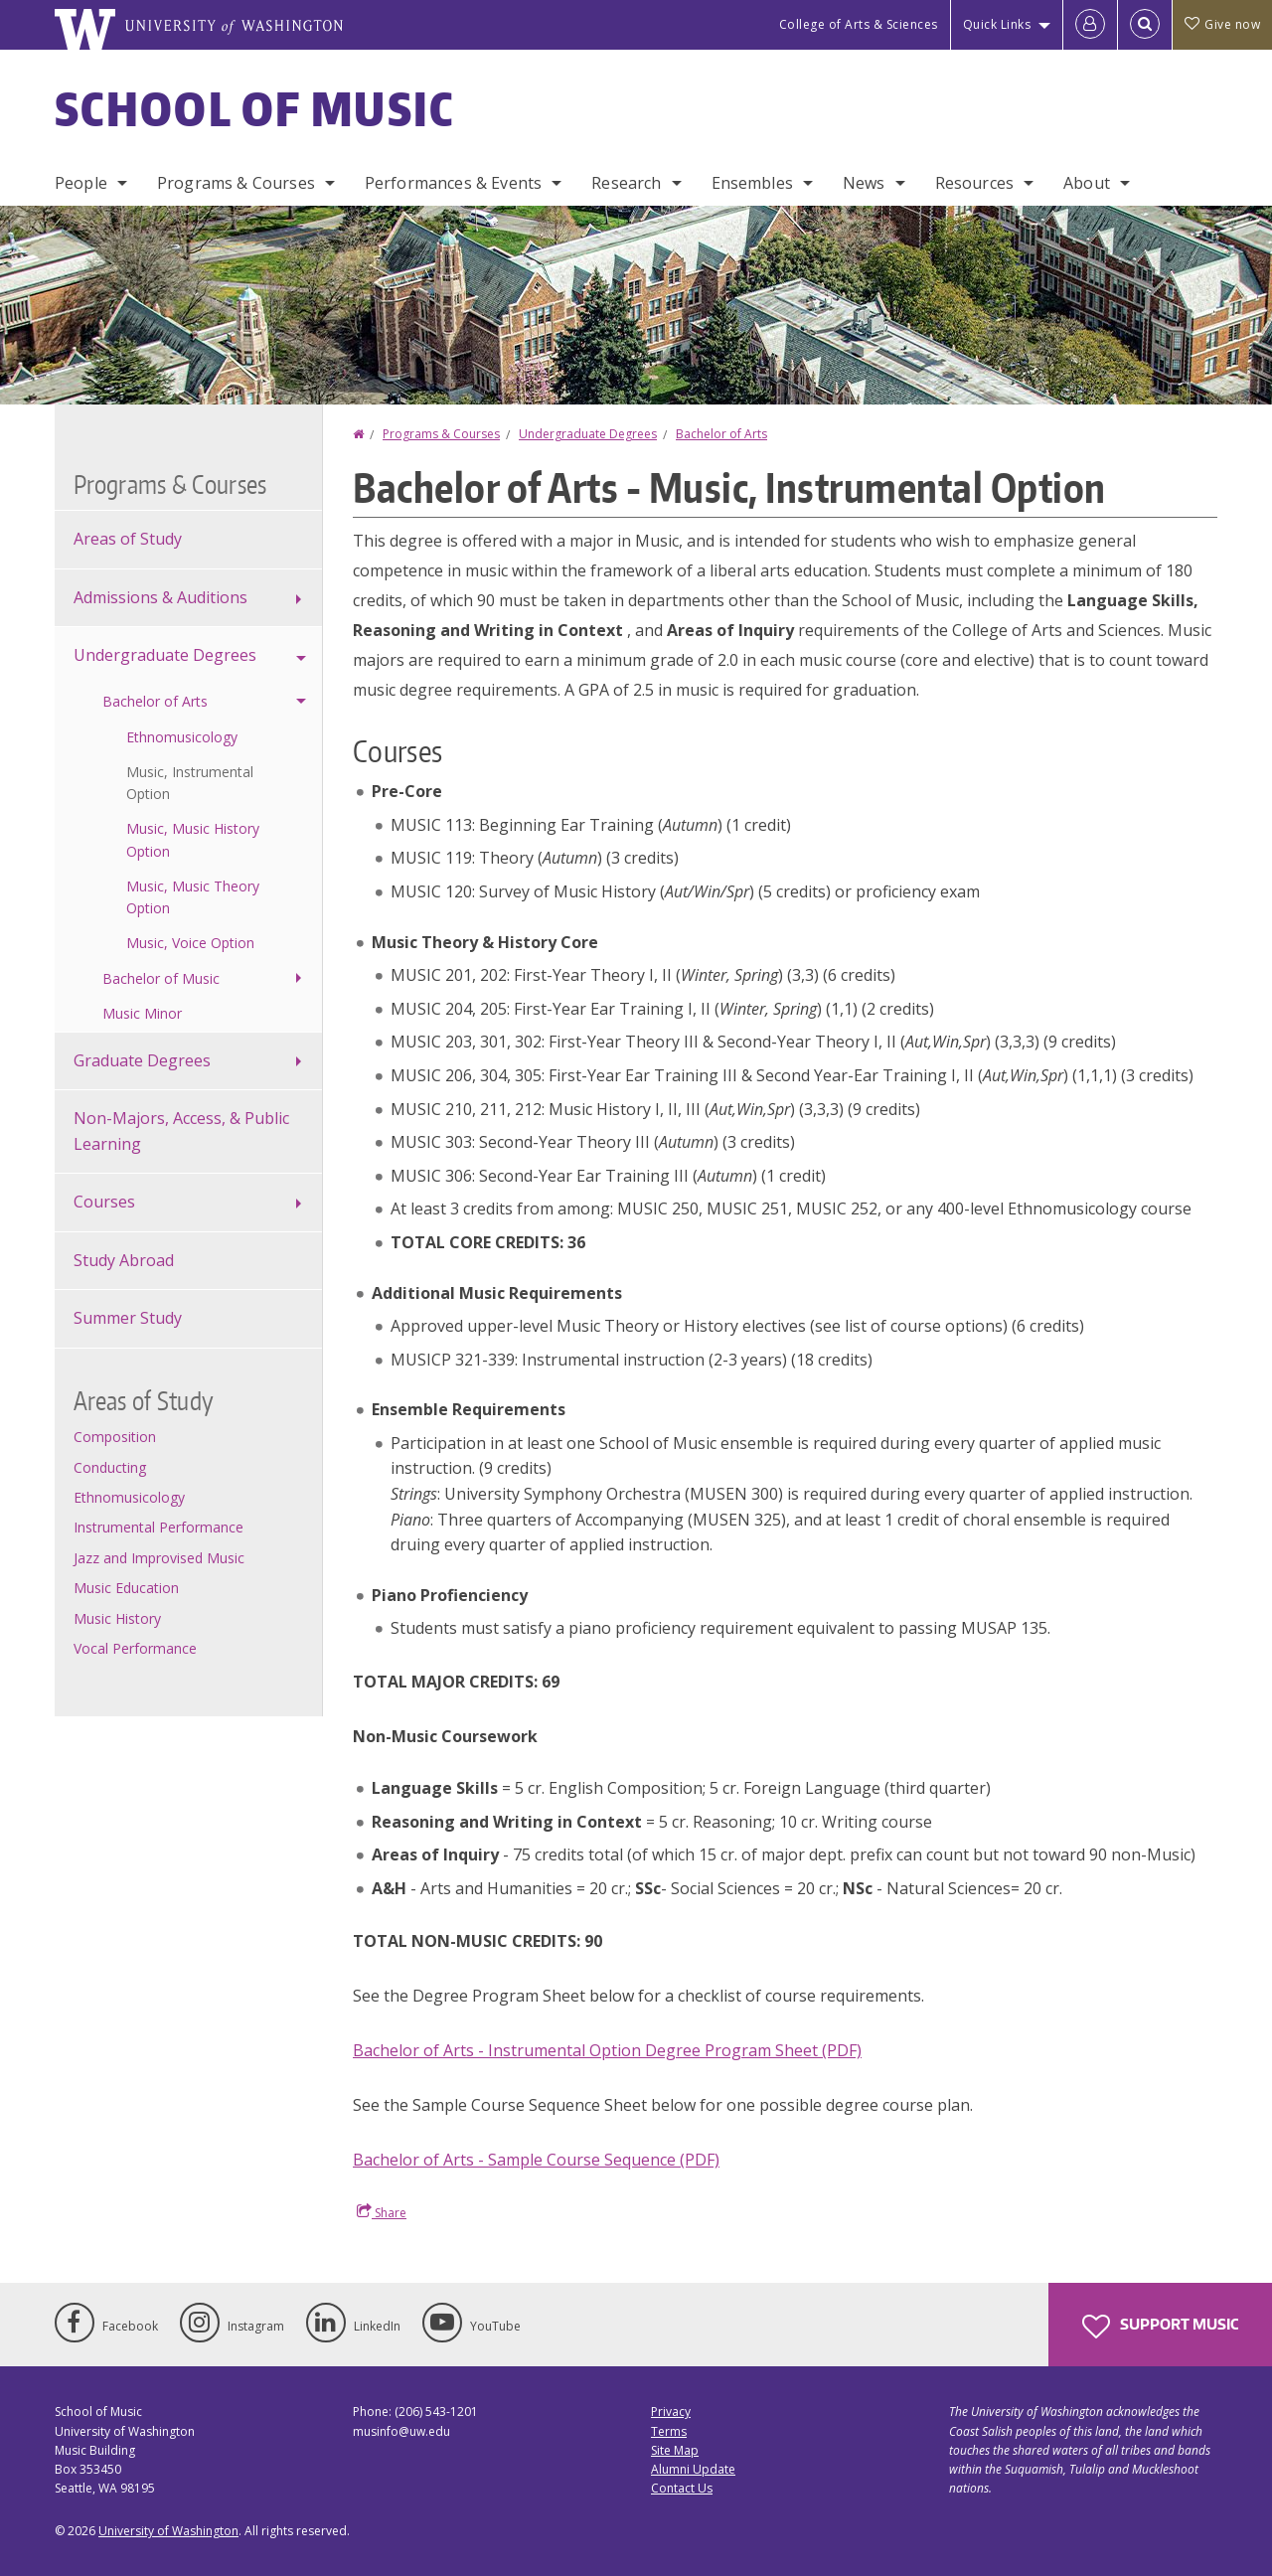 Image resolution: width=1272 pixels, height=2576 pixels. I want to click on Support Music, so click(1160, 2326).